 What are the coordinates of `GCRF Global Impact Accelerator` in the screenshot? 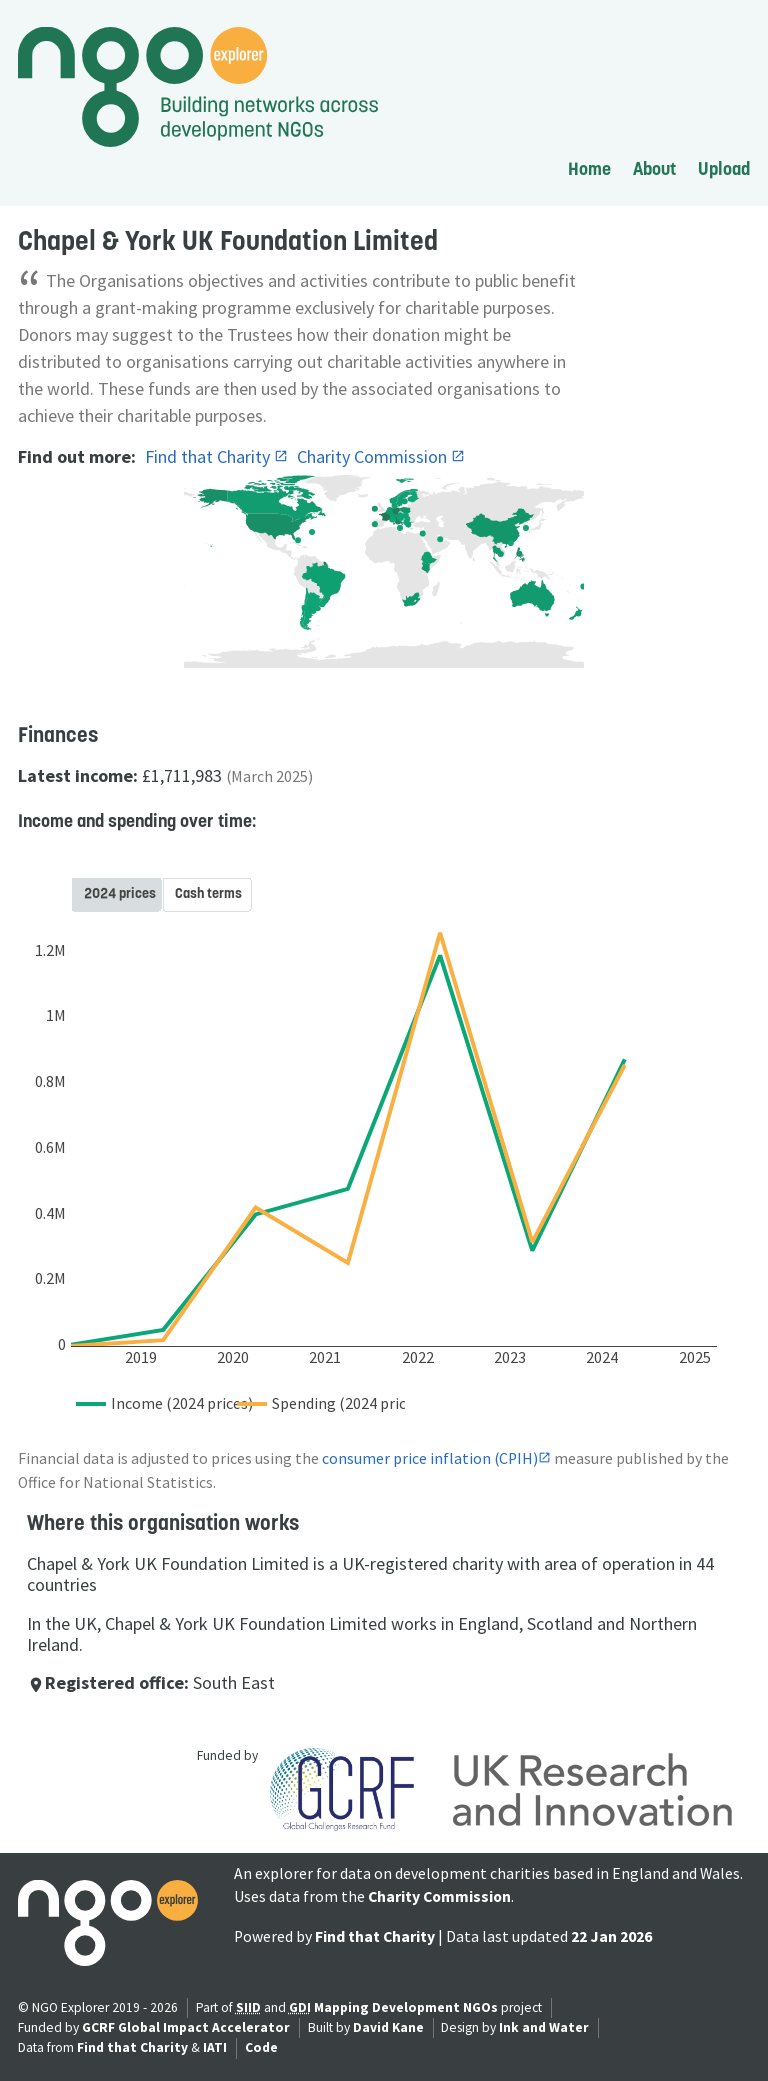 It's located at (186, 2027).